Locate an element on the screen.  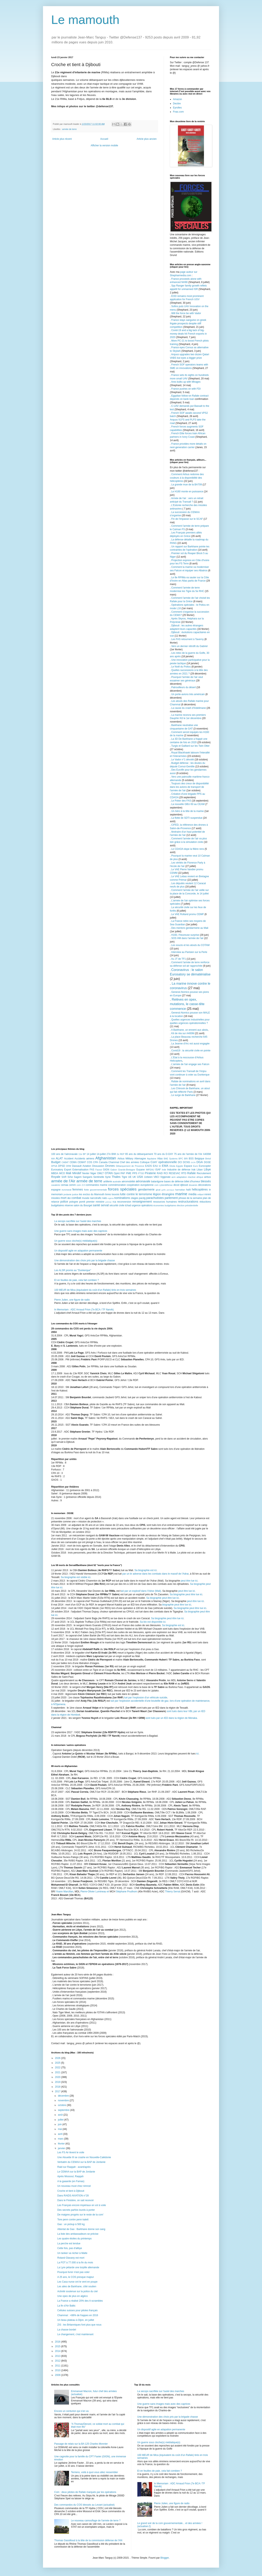
août is located at coordinates (60, 2114).